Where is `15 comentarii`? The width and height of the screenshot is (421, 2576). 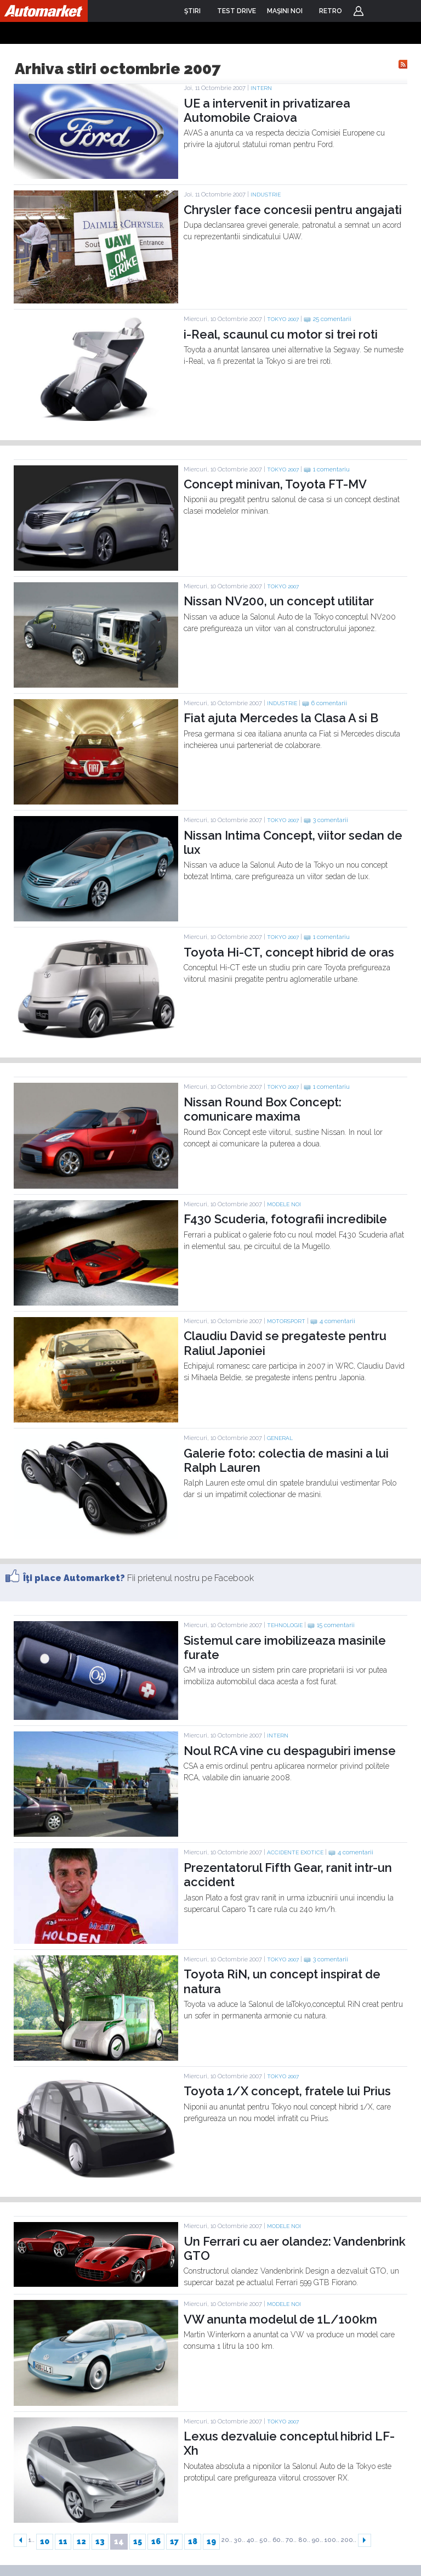 15 comentarii is located at coordinates (336, 1625).